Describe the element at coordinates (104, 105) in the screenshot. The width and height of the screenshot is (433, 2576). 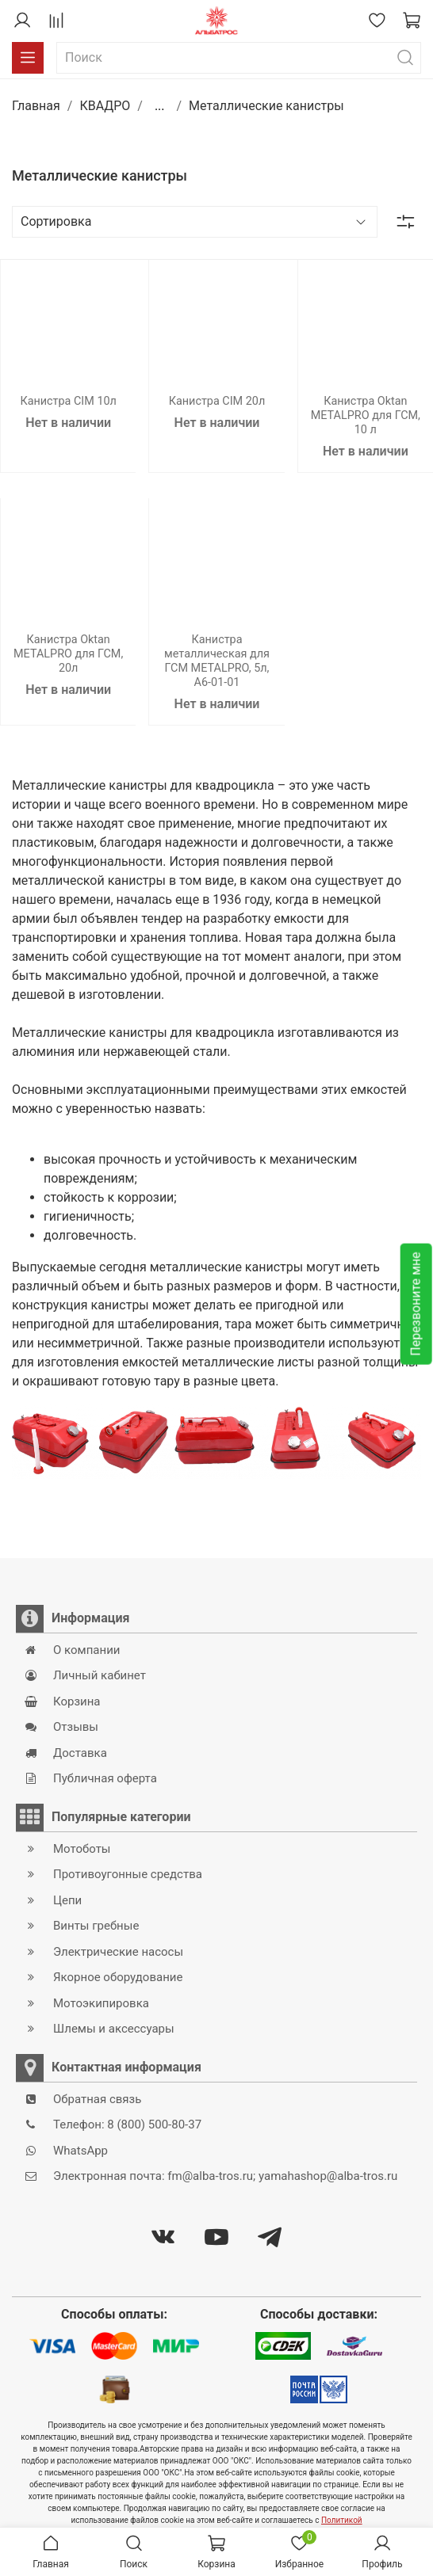
I see `КВАДРО` at that location.